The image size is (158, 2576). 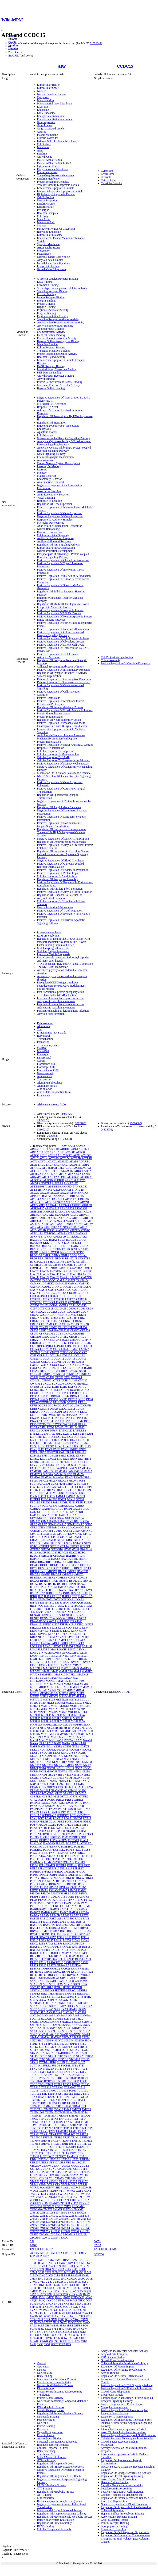 I want to click on PES1, so click(x=85, y=1824).